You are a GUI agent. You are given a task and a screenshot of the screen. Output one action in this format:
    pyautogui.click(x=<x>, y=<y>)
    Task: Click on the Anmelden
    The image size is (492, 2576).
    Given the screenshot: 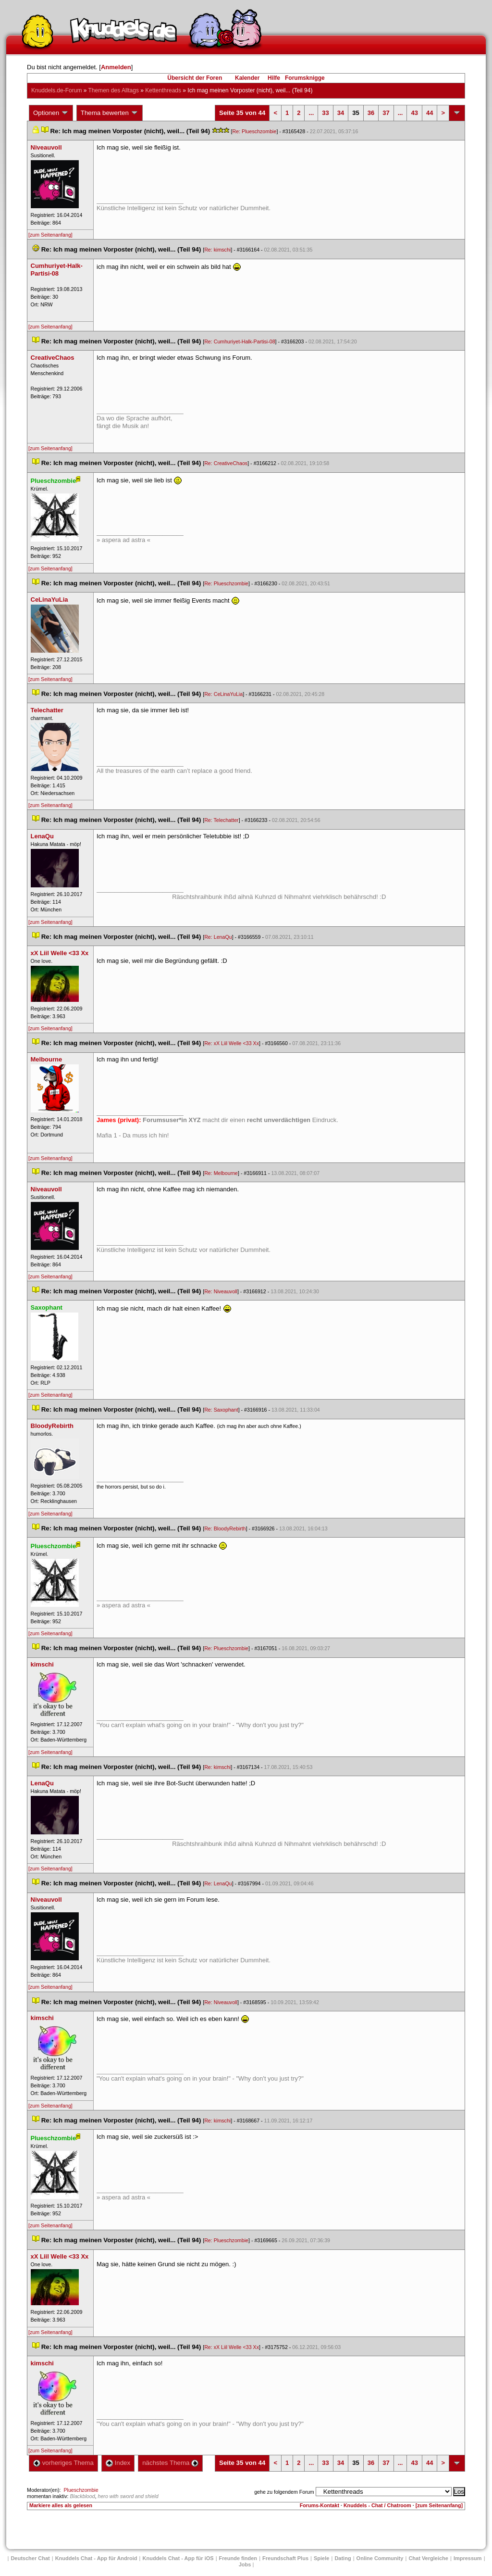 What is the action you would take?
    pyautogui.click(x=116, y=67)
    